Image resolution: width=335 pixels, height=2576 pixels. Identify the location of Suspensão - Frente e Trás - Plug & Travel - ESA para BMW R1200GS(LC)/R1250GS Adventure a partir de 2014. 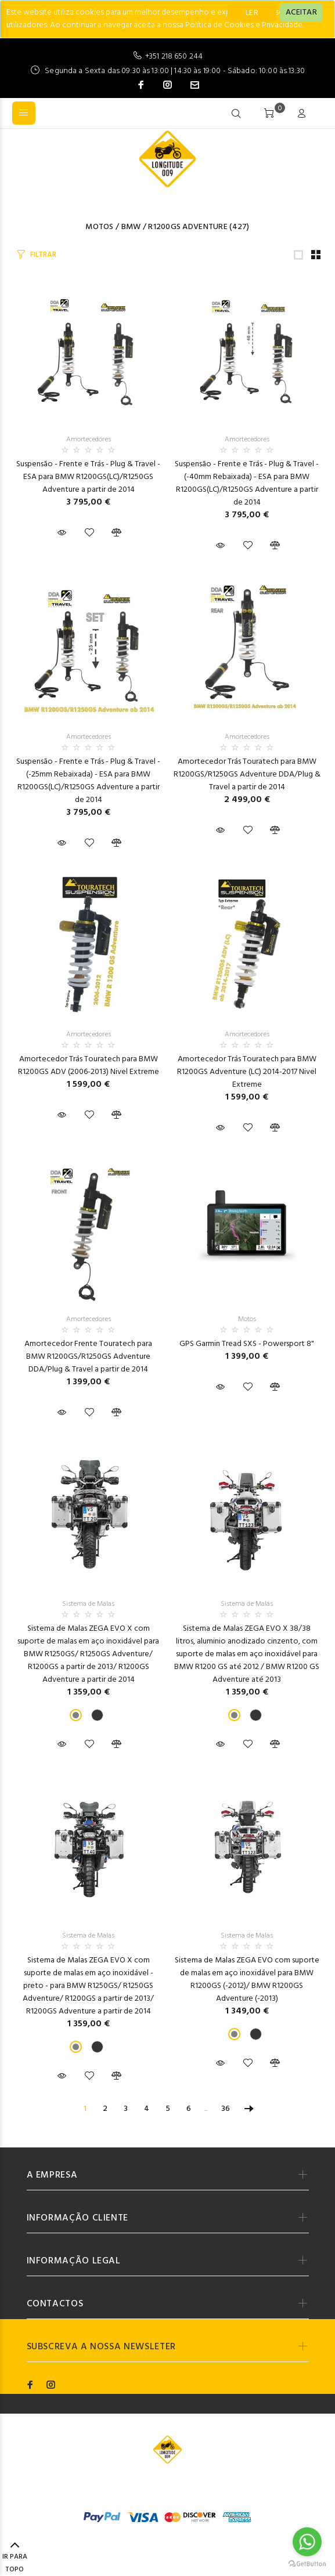
(88, 477).